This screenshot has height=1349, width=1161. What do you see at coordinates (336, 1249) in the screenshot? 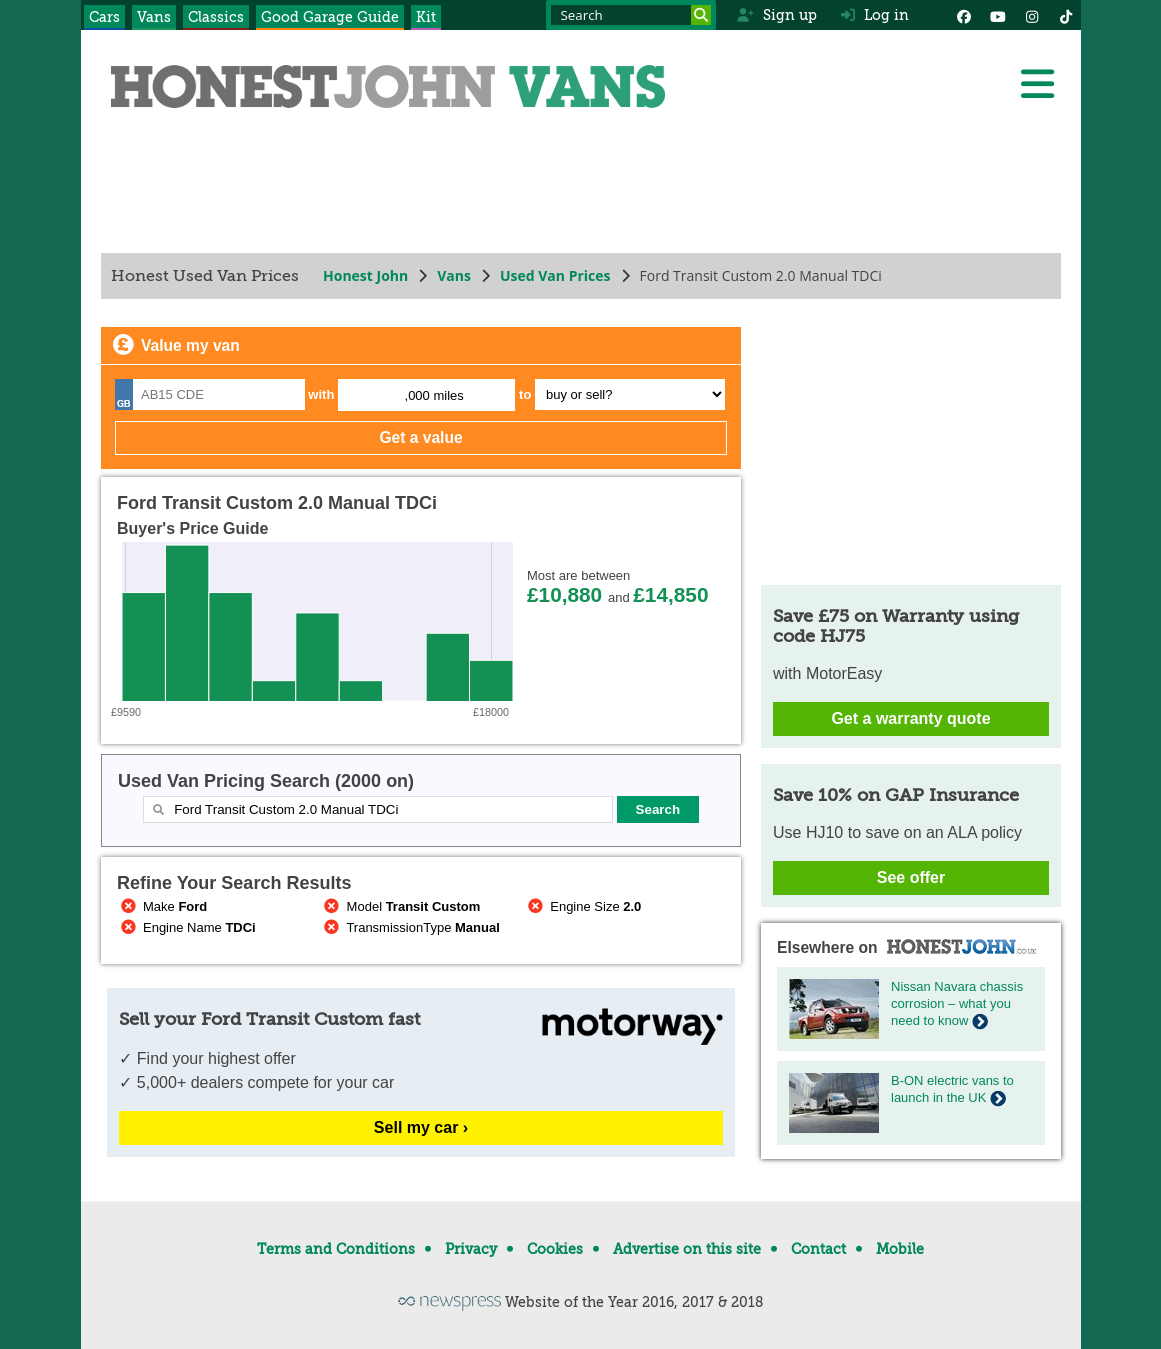
I see `Terms and Conditions` at bounding box center [336, 1249].